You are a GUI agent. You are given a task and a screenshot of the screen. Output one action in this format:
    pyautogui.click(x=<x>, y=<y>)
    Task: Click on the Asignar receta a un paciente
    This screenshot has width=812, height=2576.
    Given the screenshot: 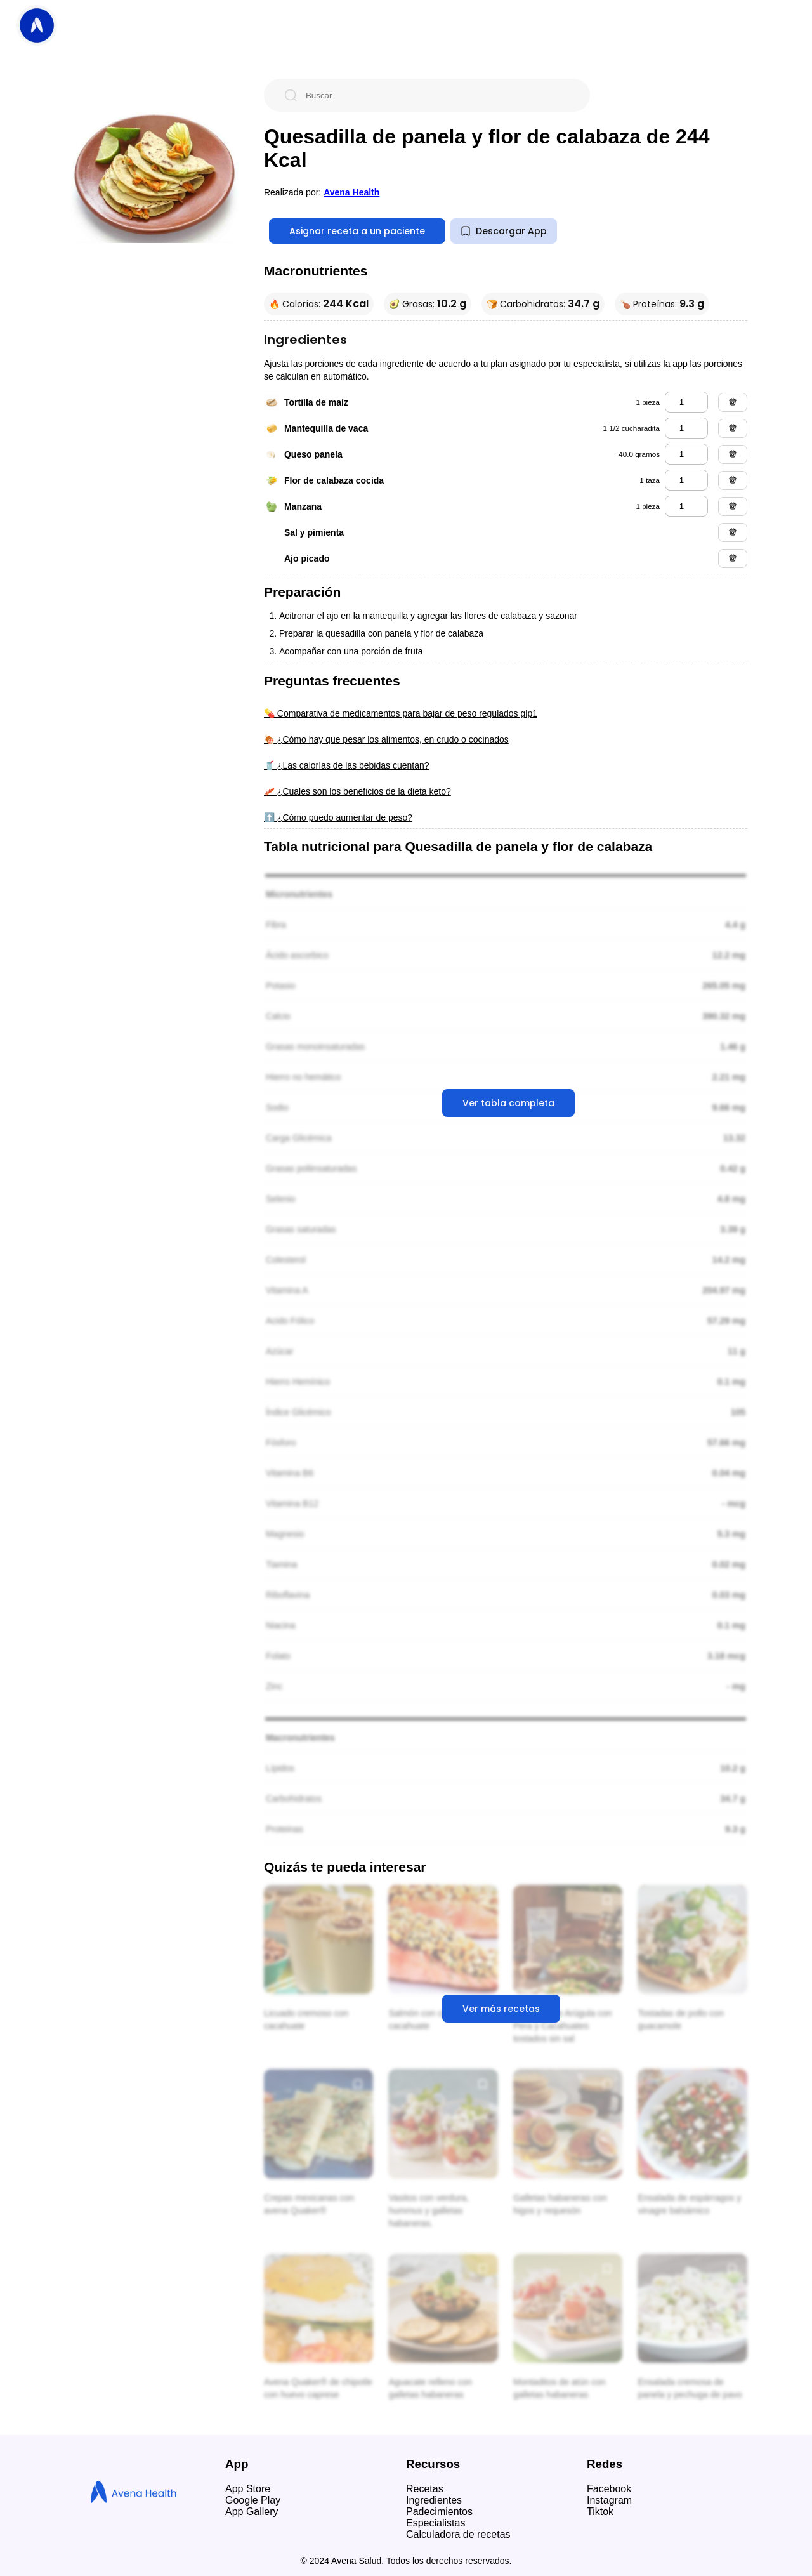 What is the action you would take?
    pyautogui.click(x=357, y=231)
    